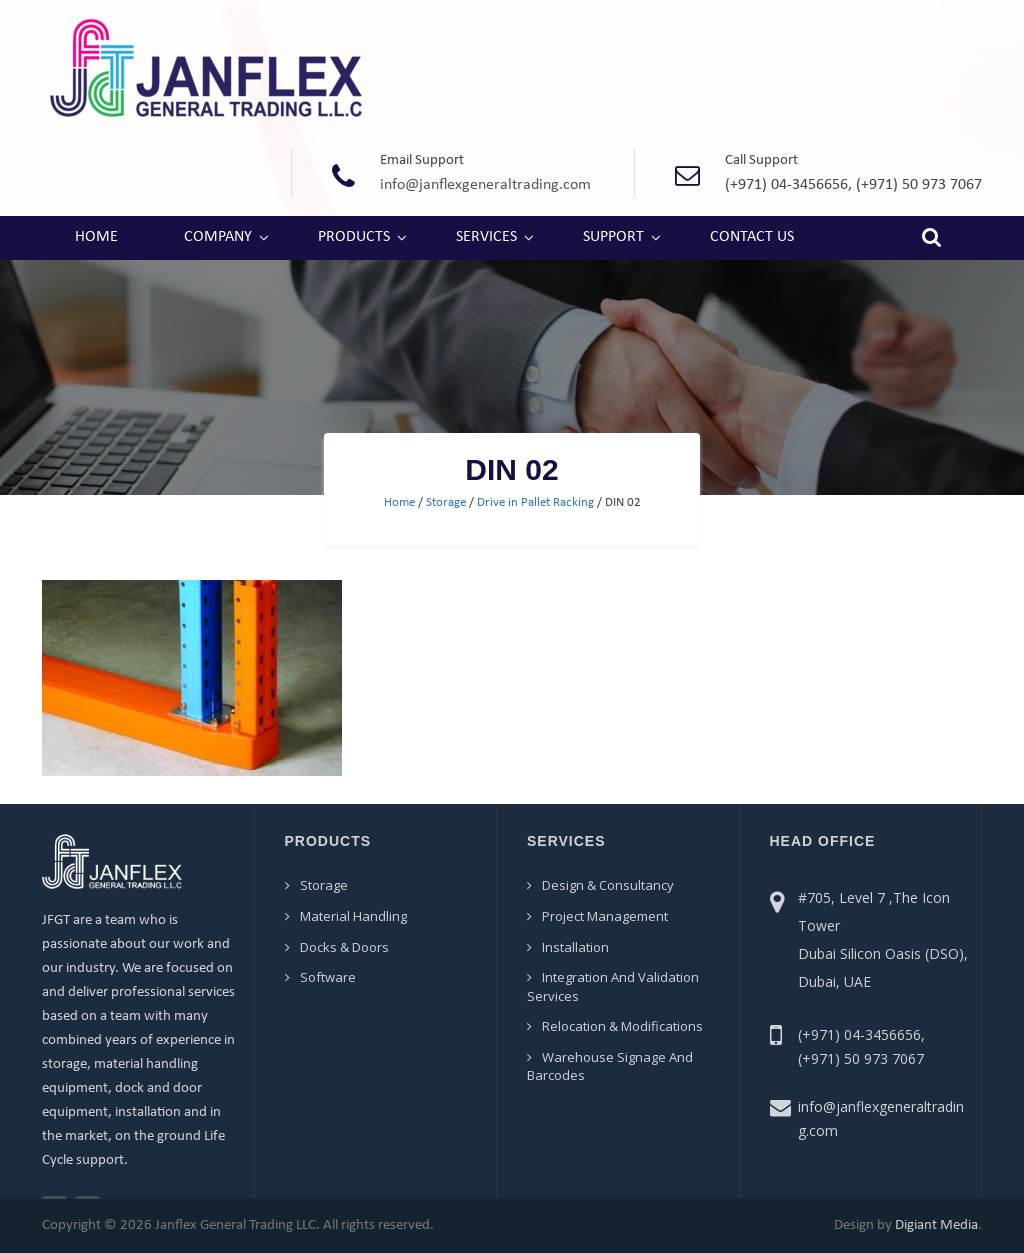  Describe the element at coordinates (353, 916) in the screenshot. I see `Material Handling` at that location.